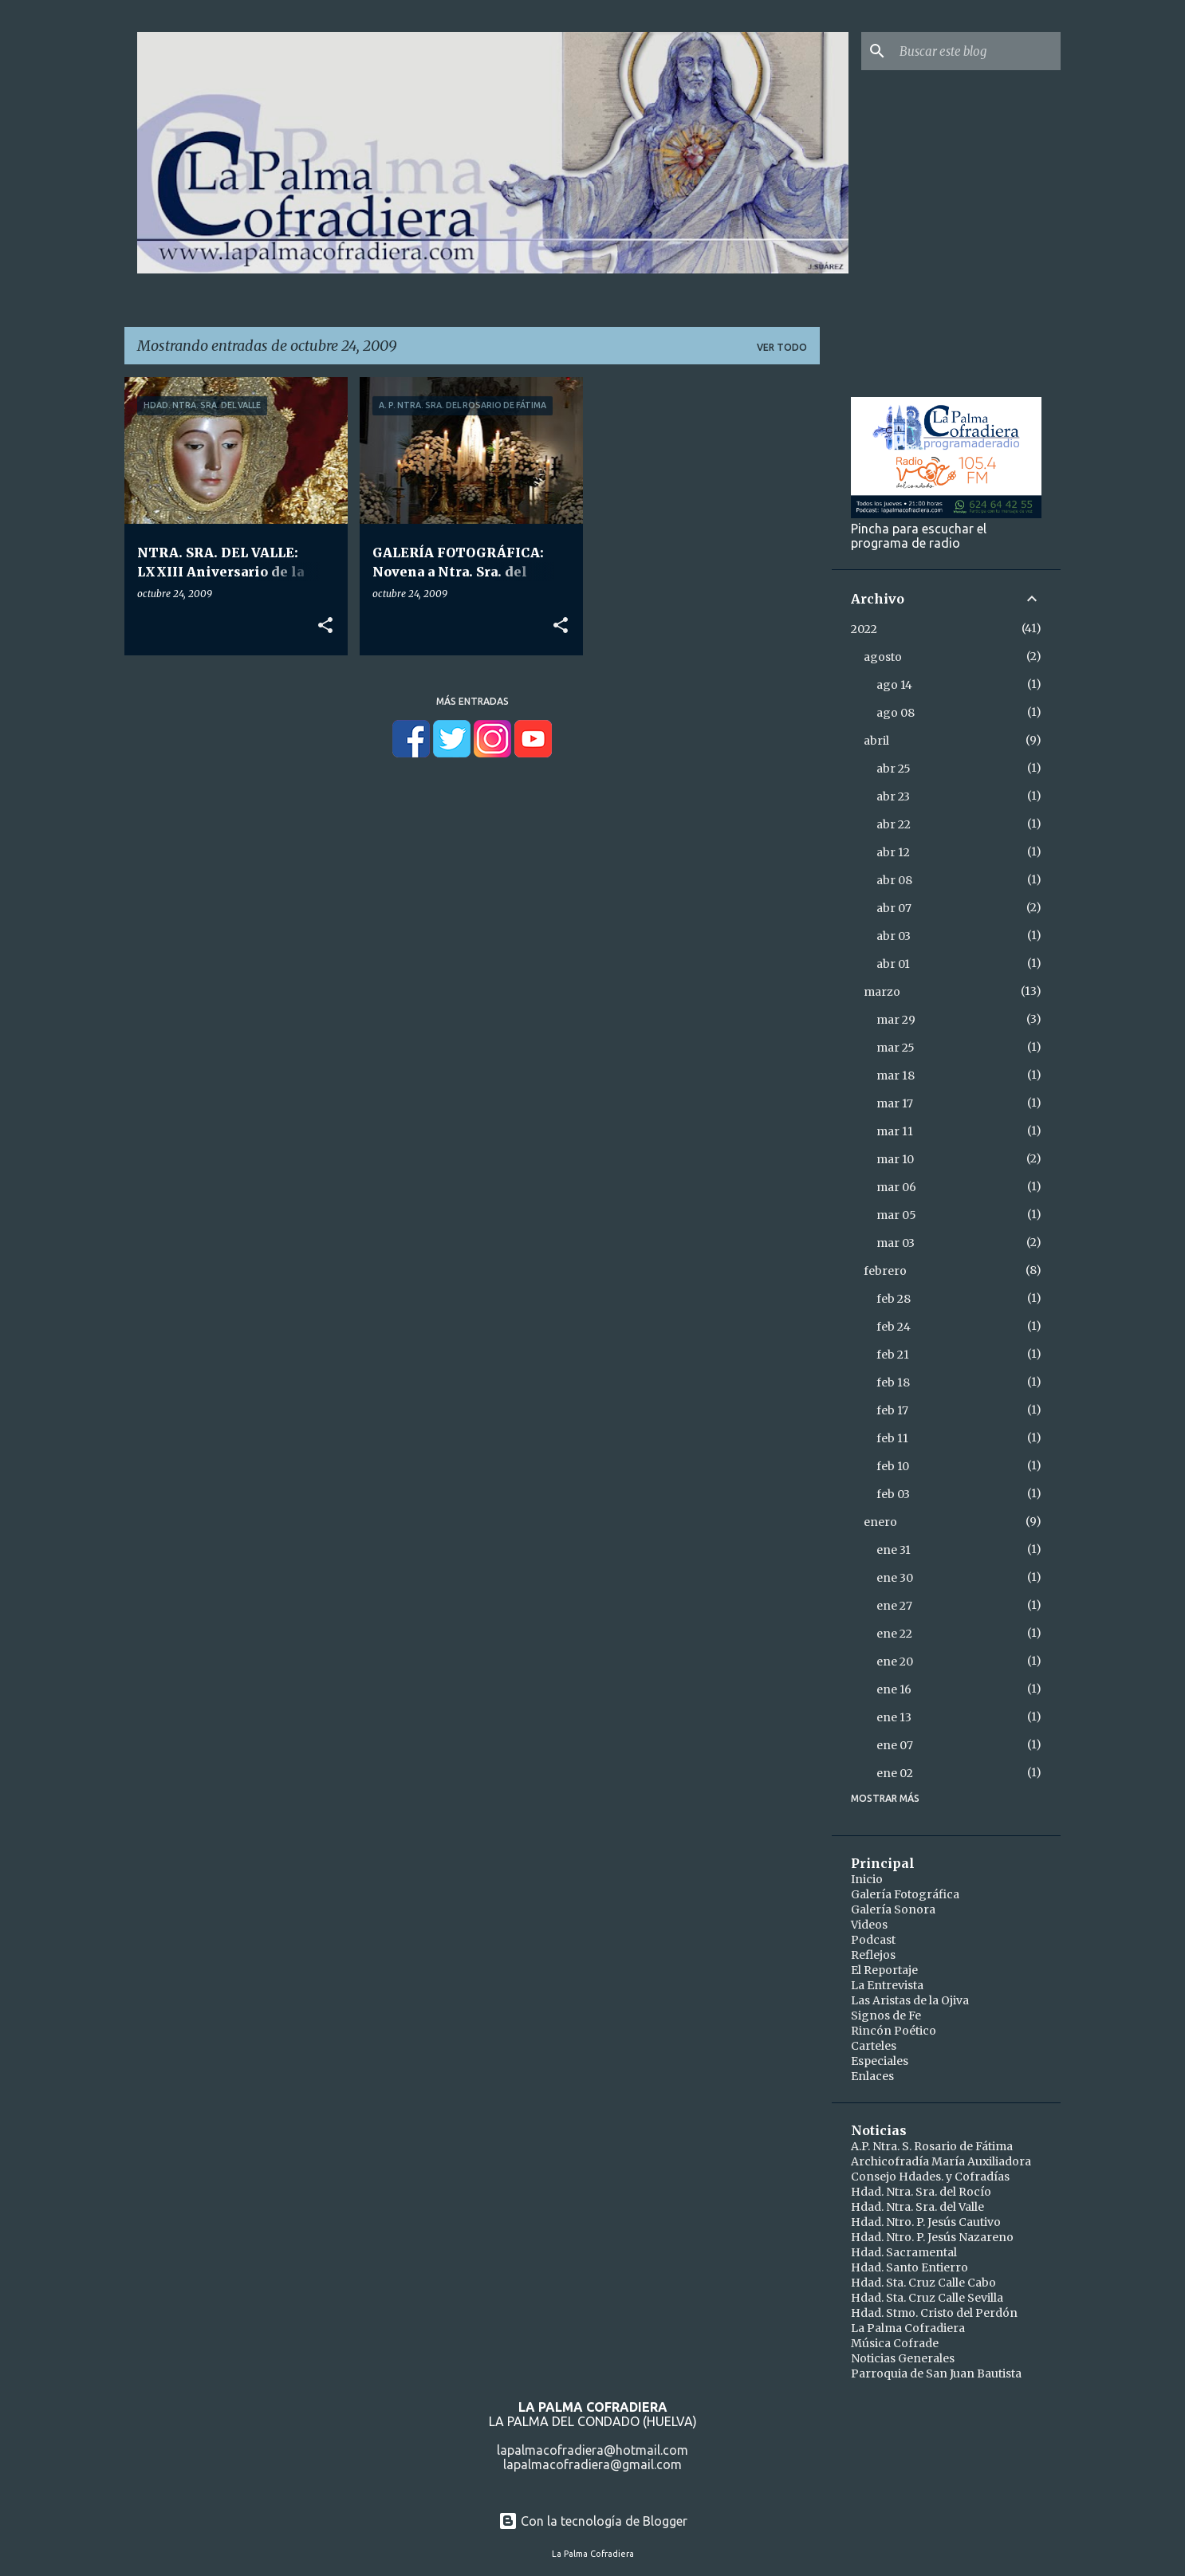 Image resolution: width=1185 pixels, height=2576 pixels. What do you see at coordinates (908, 2328) in the screenshot?
I see `La Palma Cofradiera` at bounding box center [908, 2328].